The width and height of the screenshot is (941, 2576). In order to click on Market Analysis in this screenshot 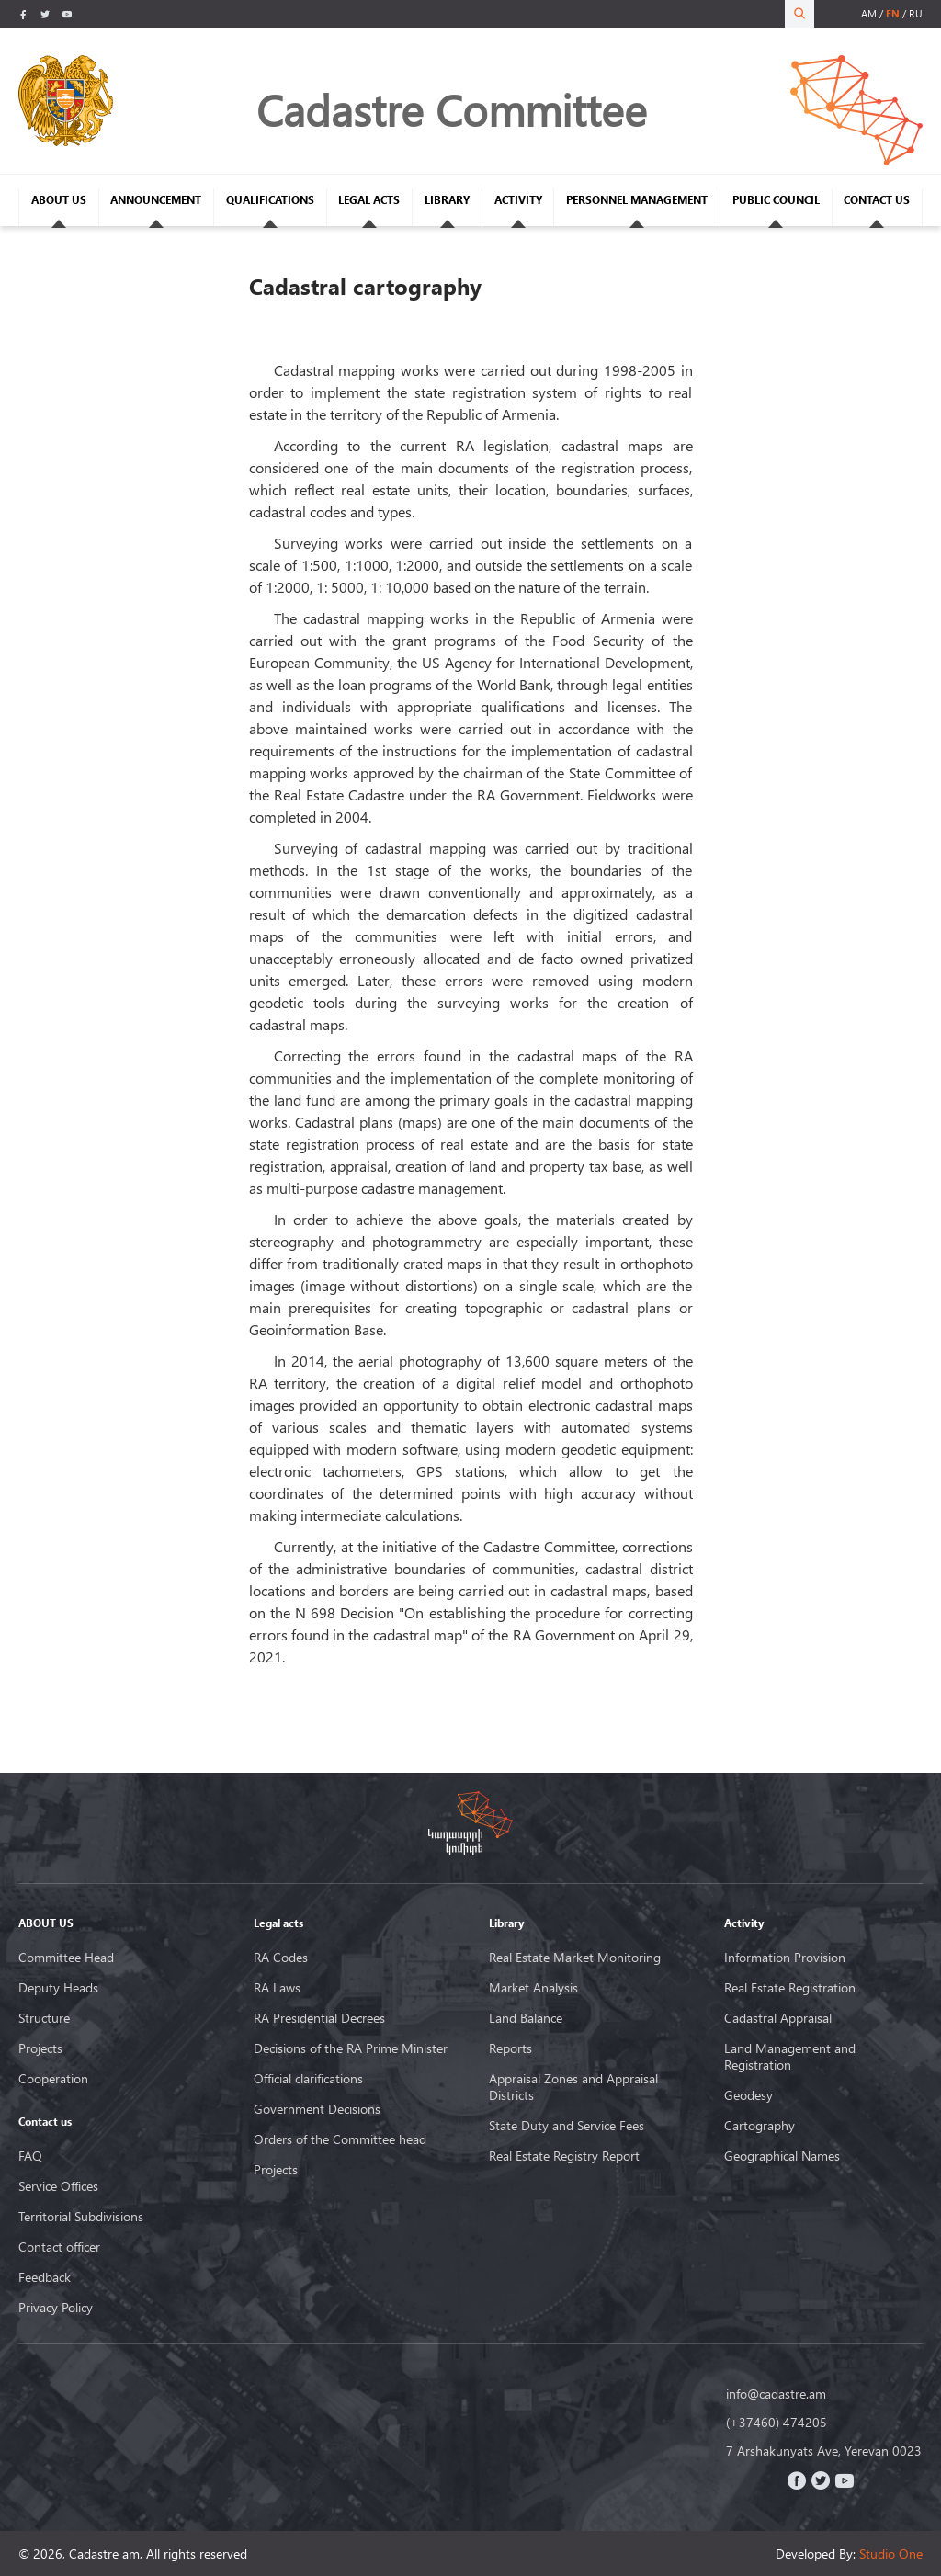, I will do `click(533, 1988)`.